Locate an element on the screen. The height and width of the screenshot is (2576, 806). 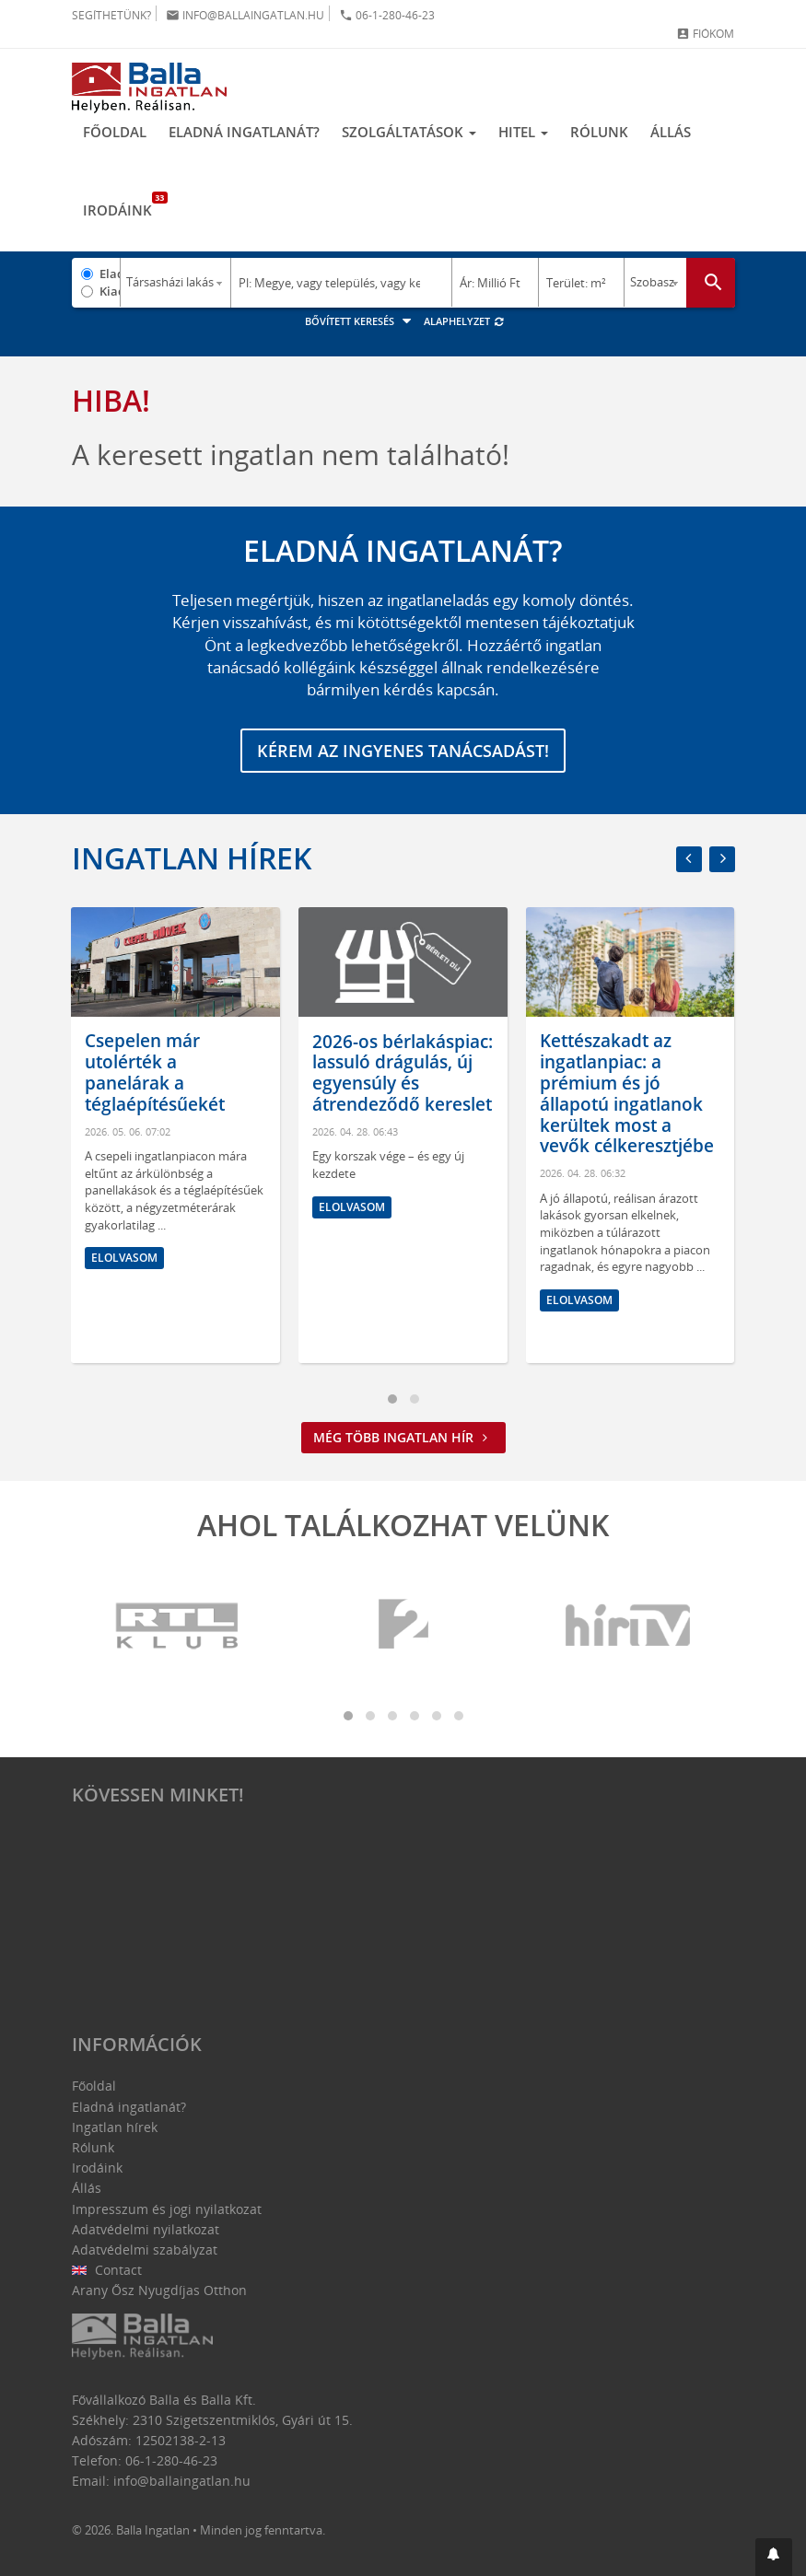
Elolvasom is located at coordinates (124, 1257).